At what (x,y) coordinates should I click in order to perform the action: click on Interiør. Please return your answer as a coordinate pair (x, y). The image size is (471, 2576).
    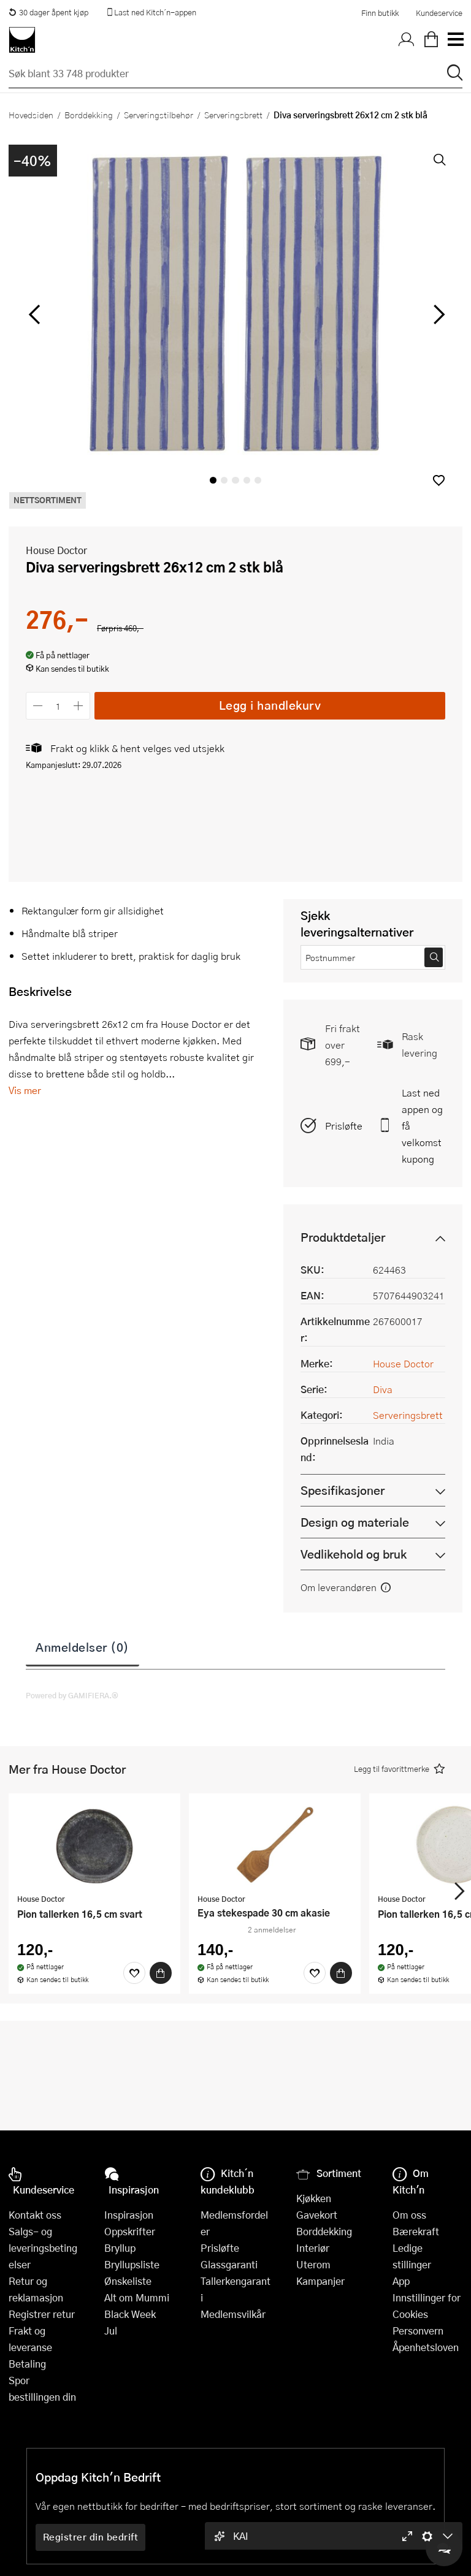
    Looking at the image, I should click on (312, 2248).